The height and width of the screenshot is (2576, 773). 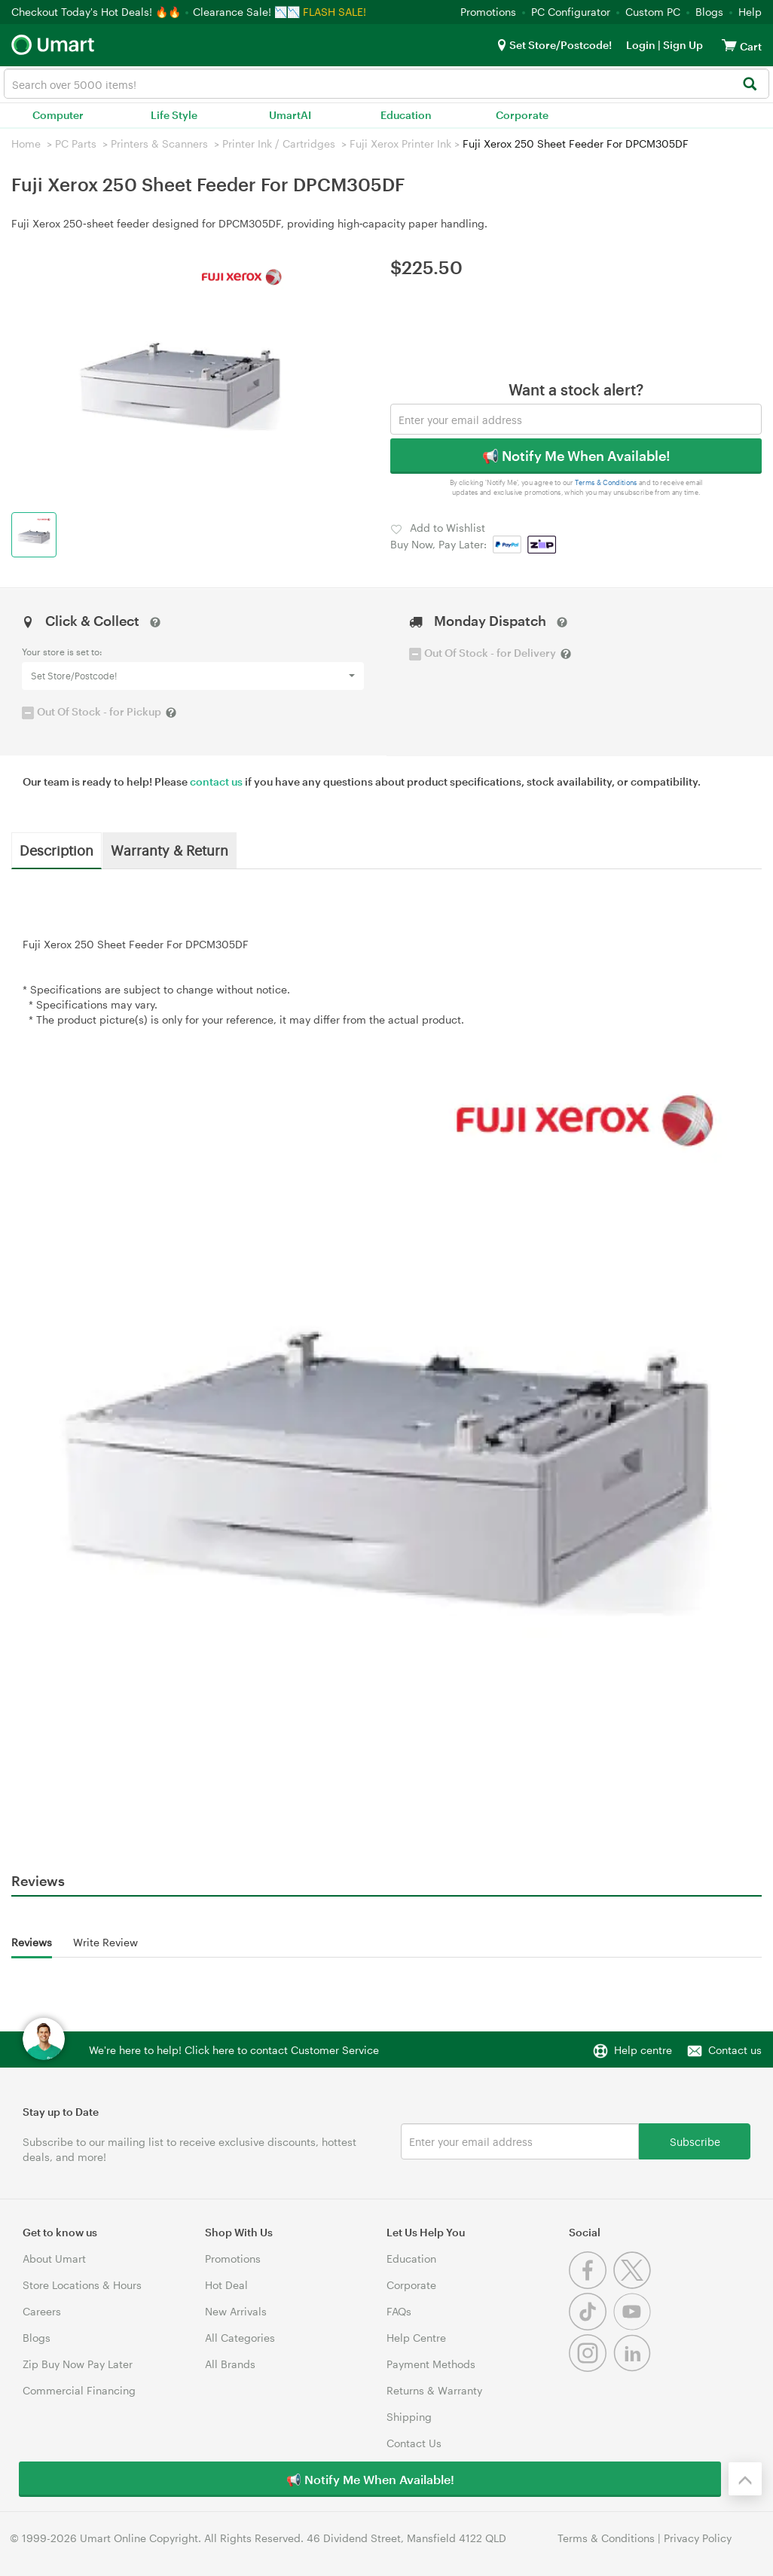 I want to click on [Back to the top], so click(x=745, y=2478).